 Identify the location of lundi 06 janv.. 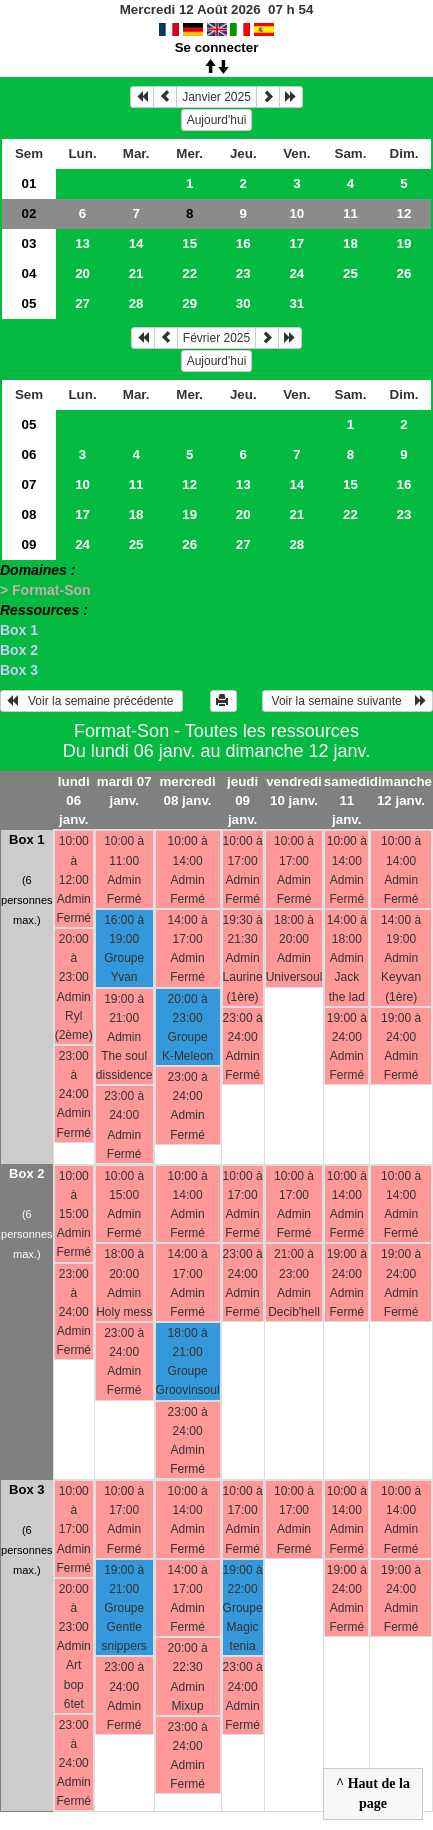
(74, 800).